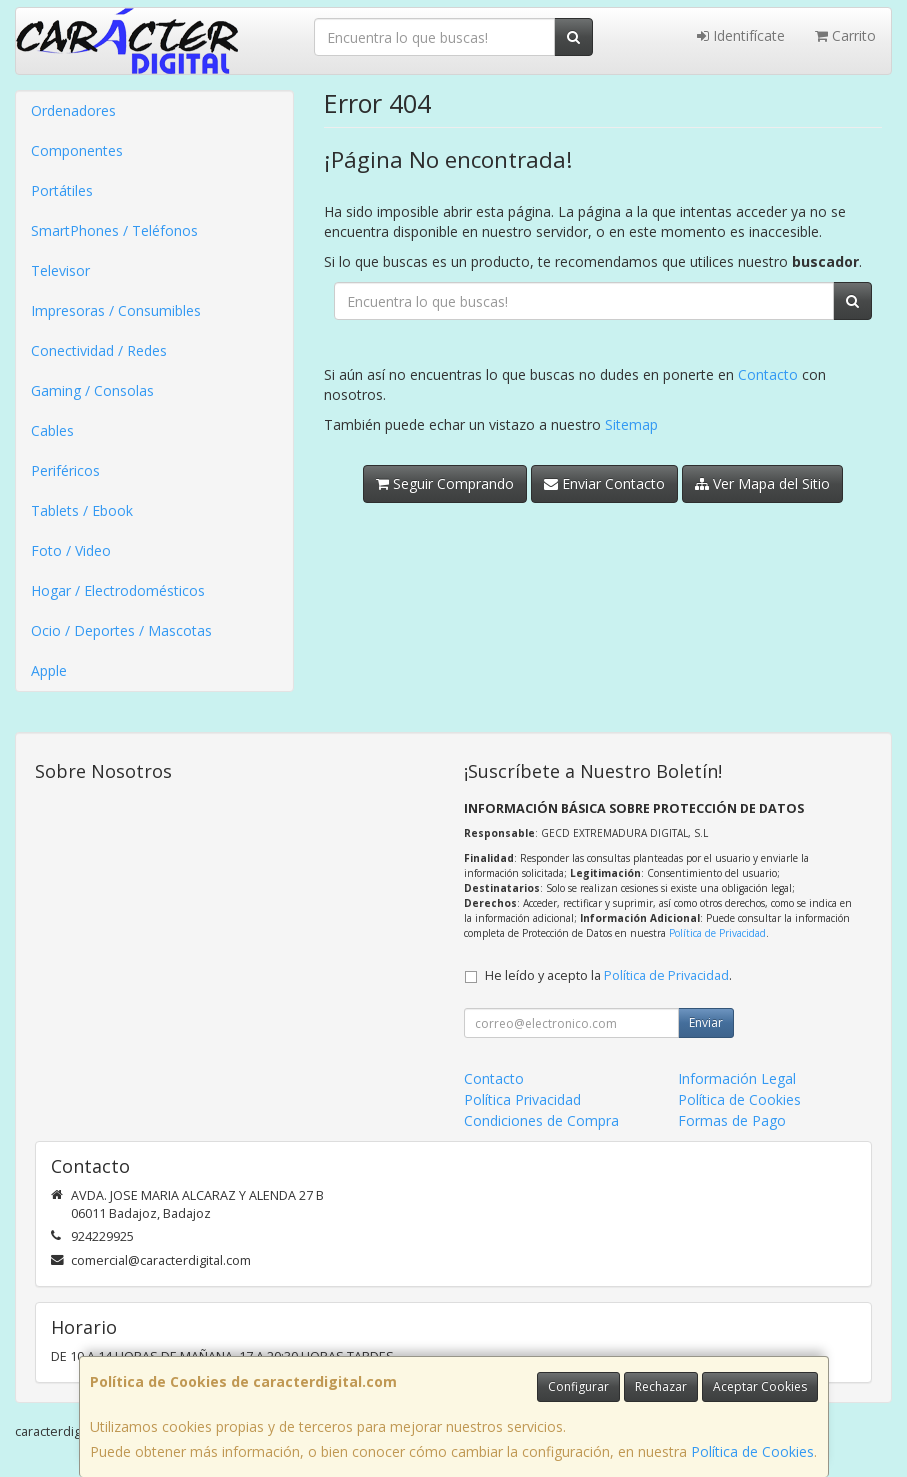  What do you see at coordinates (77, 150) in the screenshot?
I see `Componentes` at bounding box center [77, 150].